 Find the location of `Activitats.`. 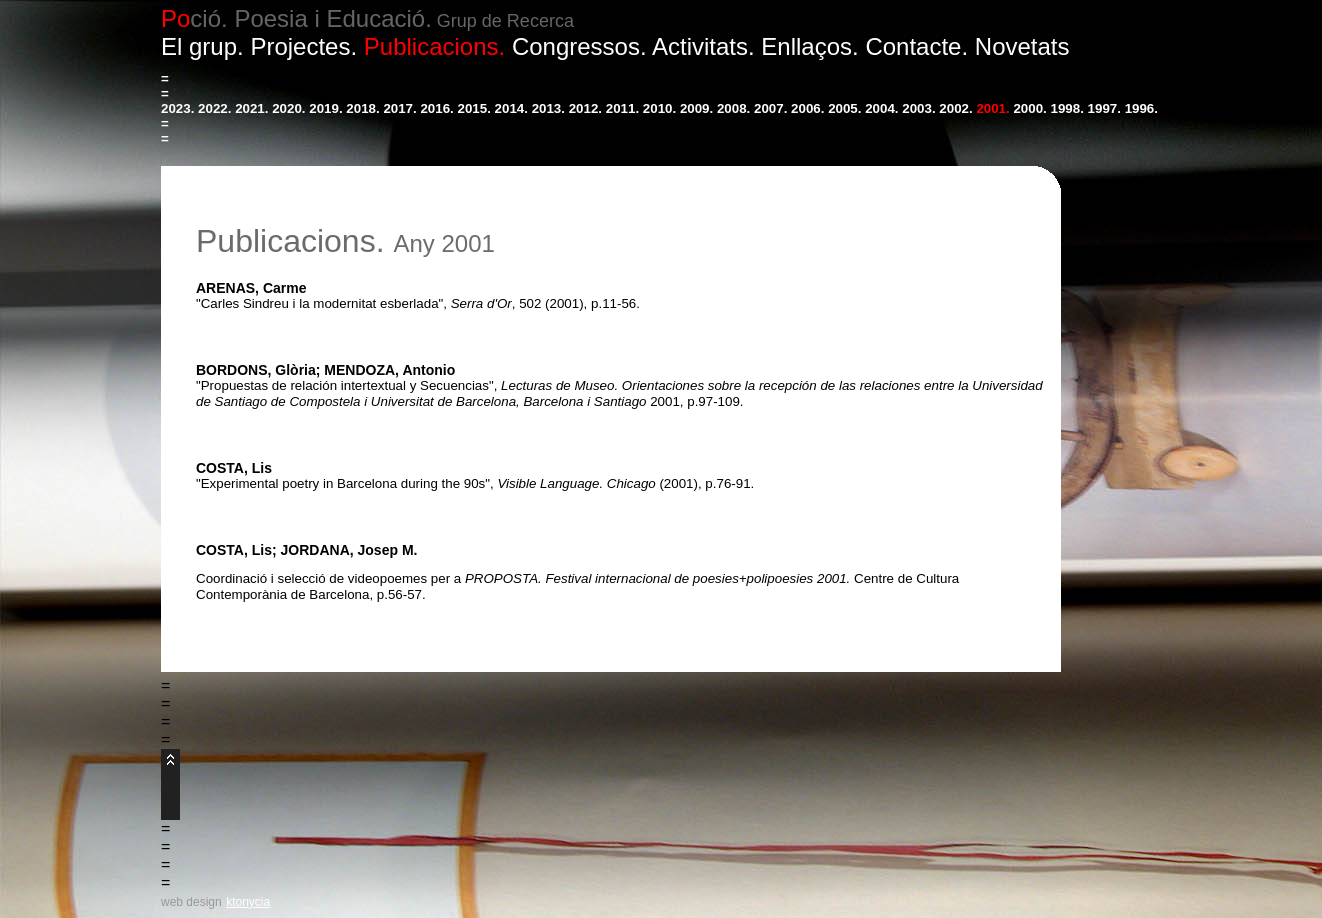

Activitats. is located at coordinates (703, 46).